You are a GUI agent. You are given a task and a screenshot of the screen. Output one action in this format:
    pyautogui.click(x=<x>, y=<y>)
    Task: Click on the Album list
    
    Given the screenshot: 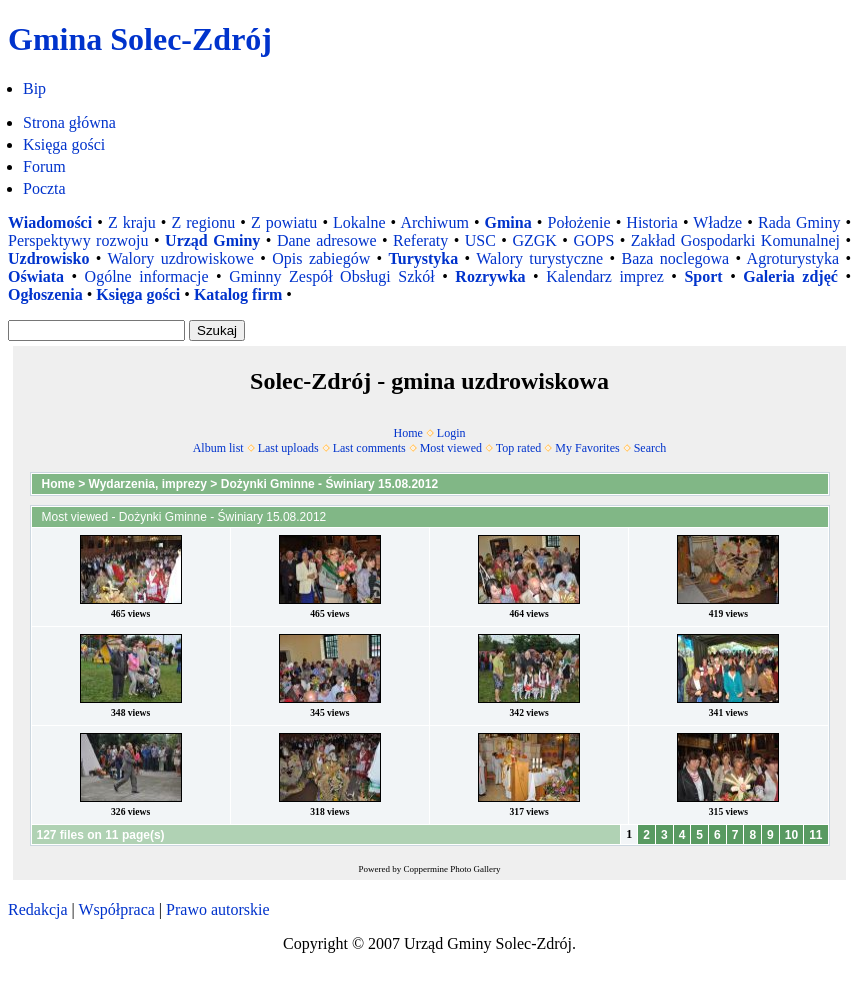 What is the action you would take?
    pyautogui.click(x=218, y=448)
    